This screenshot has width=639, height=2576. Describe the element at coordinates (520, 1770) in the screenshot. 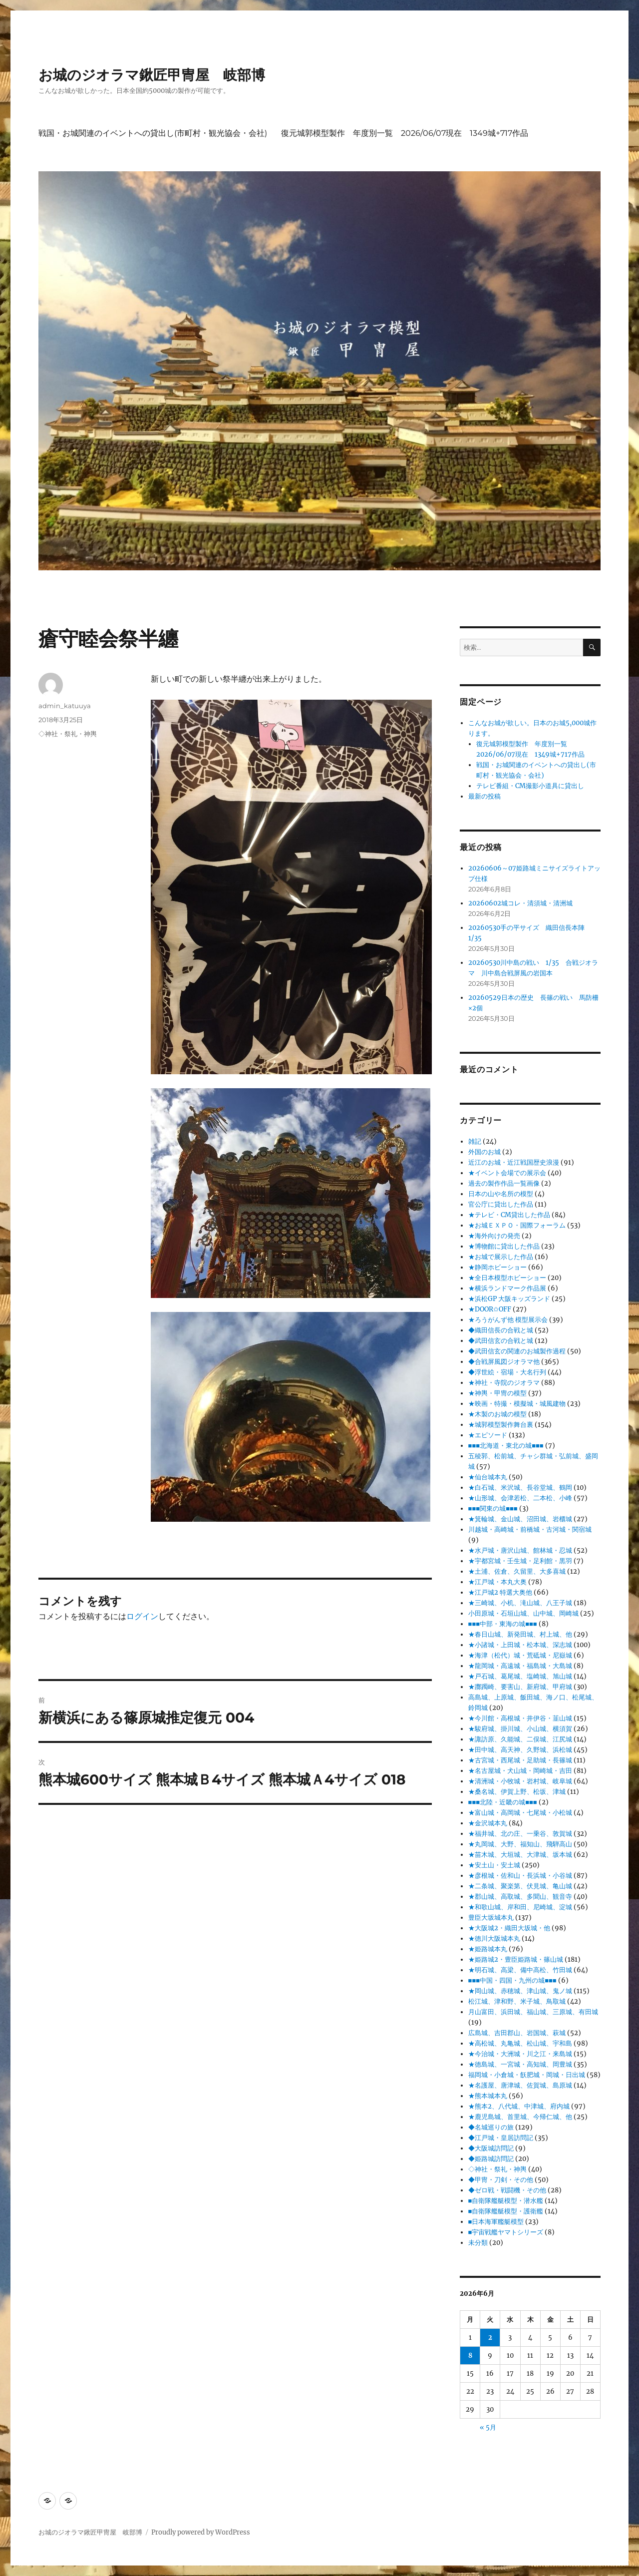

I see `★名古屋城・犬山城・岡崎城・吉田` at that location.